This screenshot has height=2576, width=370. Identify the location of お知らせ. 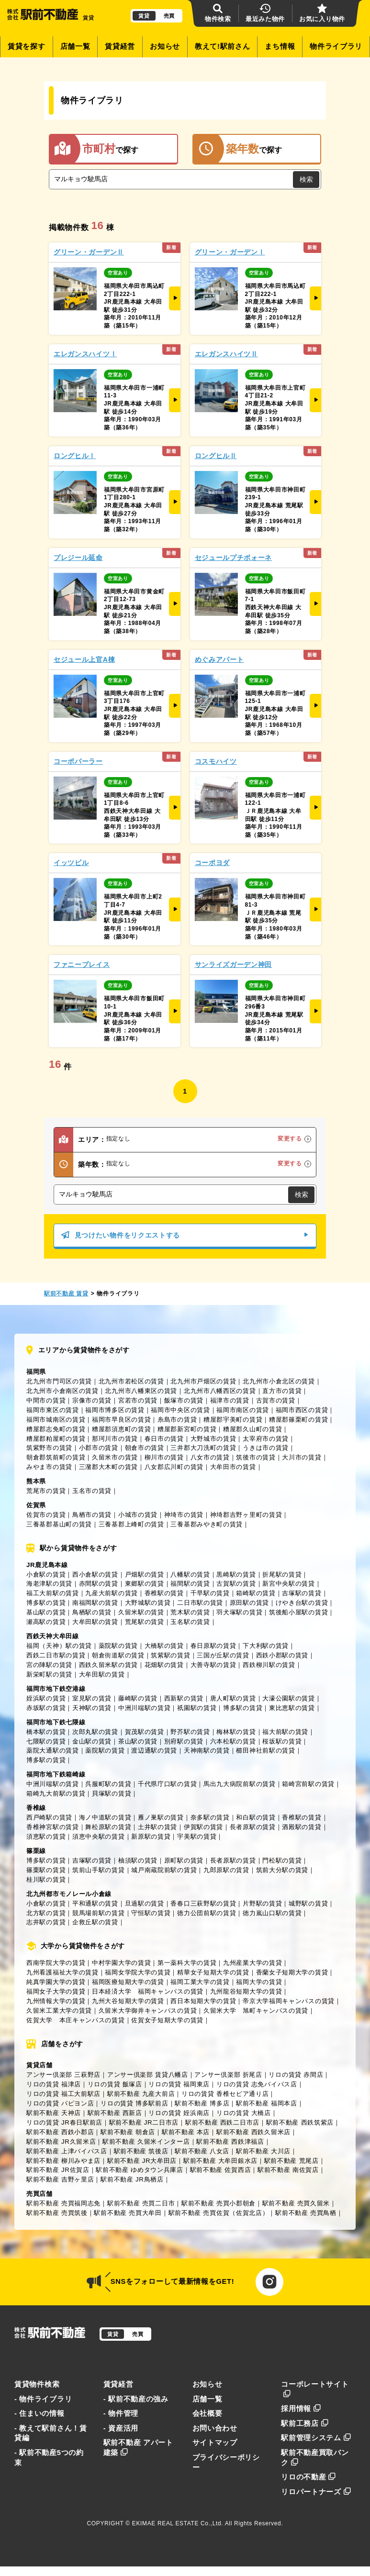
(165, 46).